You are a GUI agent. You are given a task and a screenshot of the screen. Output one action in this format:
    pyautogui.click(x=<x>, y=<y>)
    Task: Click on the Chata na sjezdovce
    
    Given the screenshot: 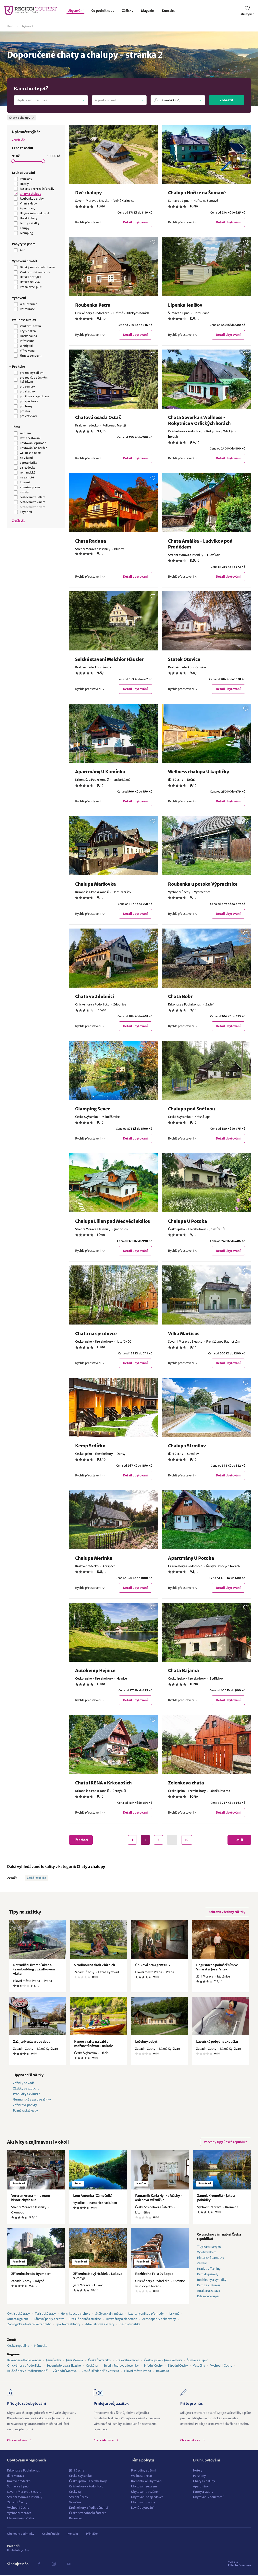 What is the action you would take?
    pyautogui.click(x=96, y=1334)
    